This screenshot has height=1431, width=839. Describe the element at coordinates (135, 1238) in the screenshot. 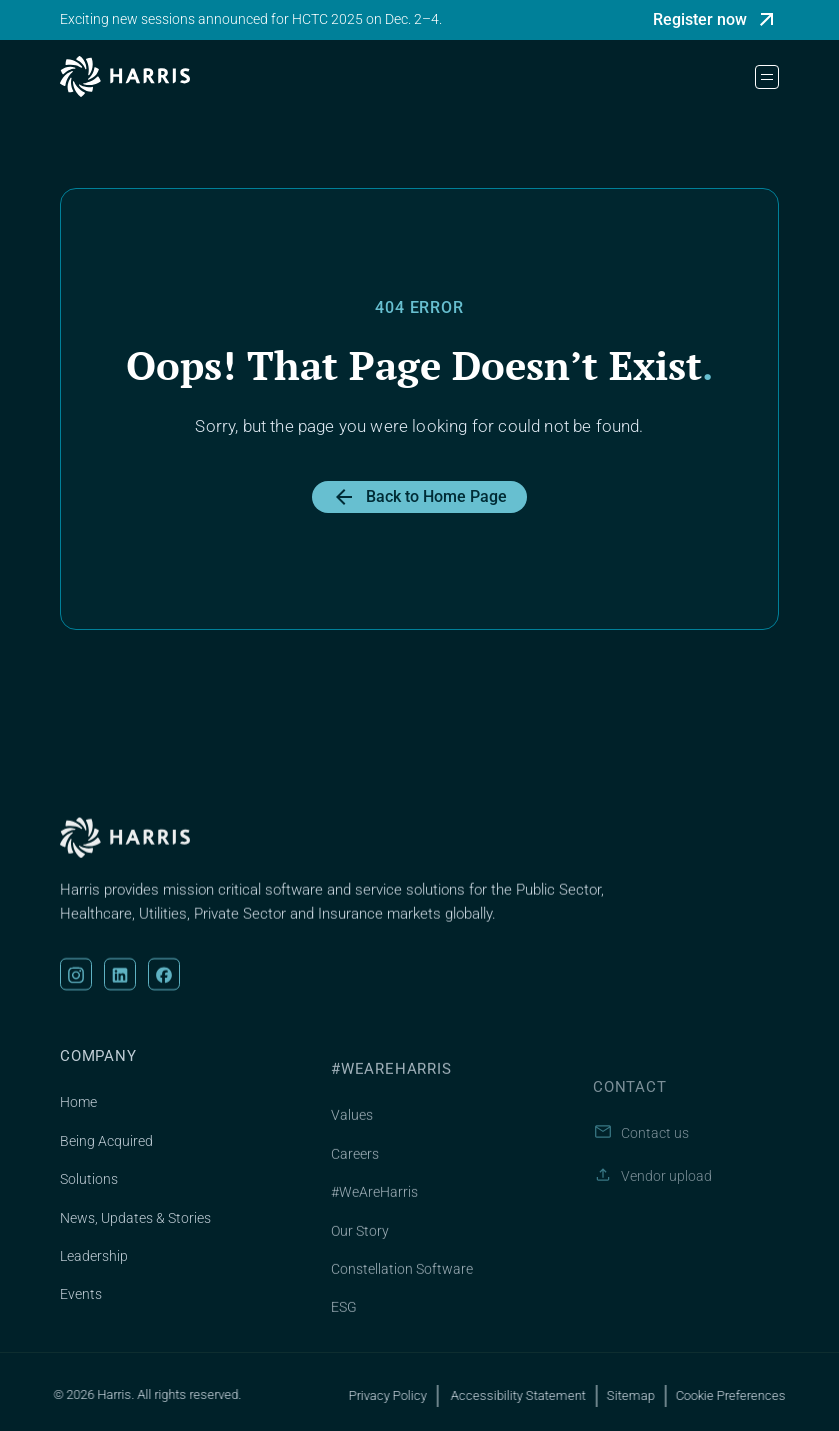

I see `News, Updates & Stories` at that location.